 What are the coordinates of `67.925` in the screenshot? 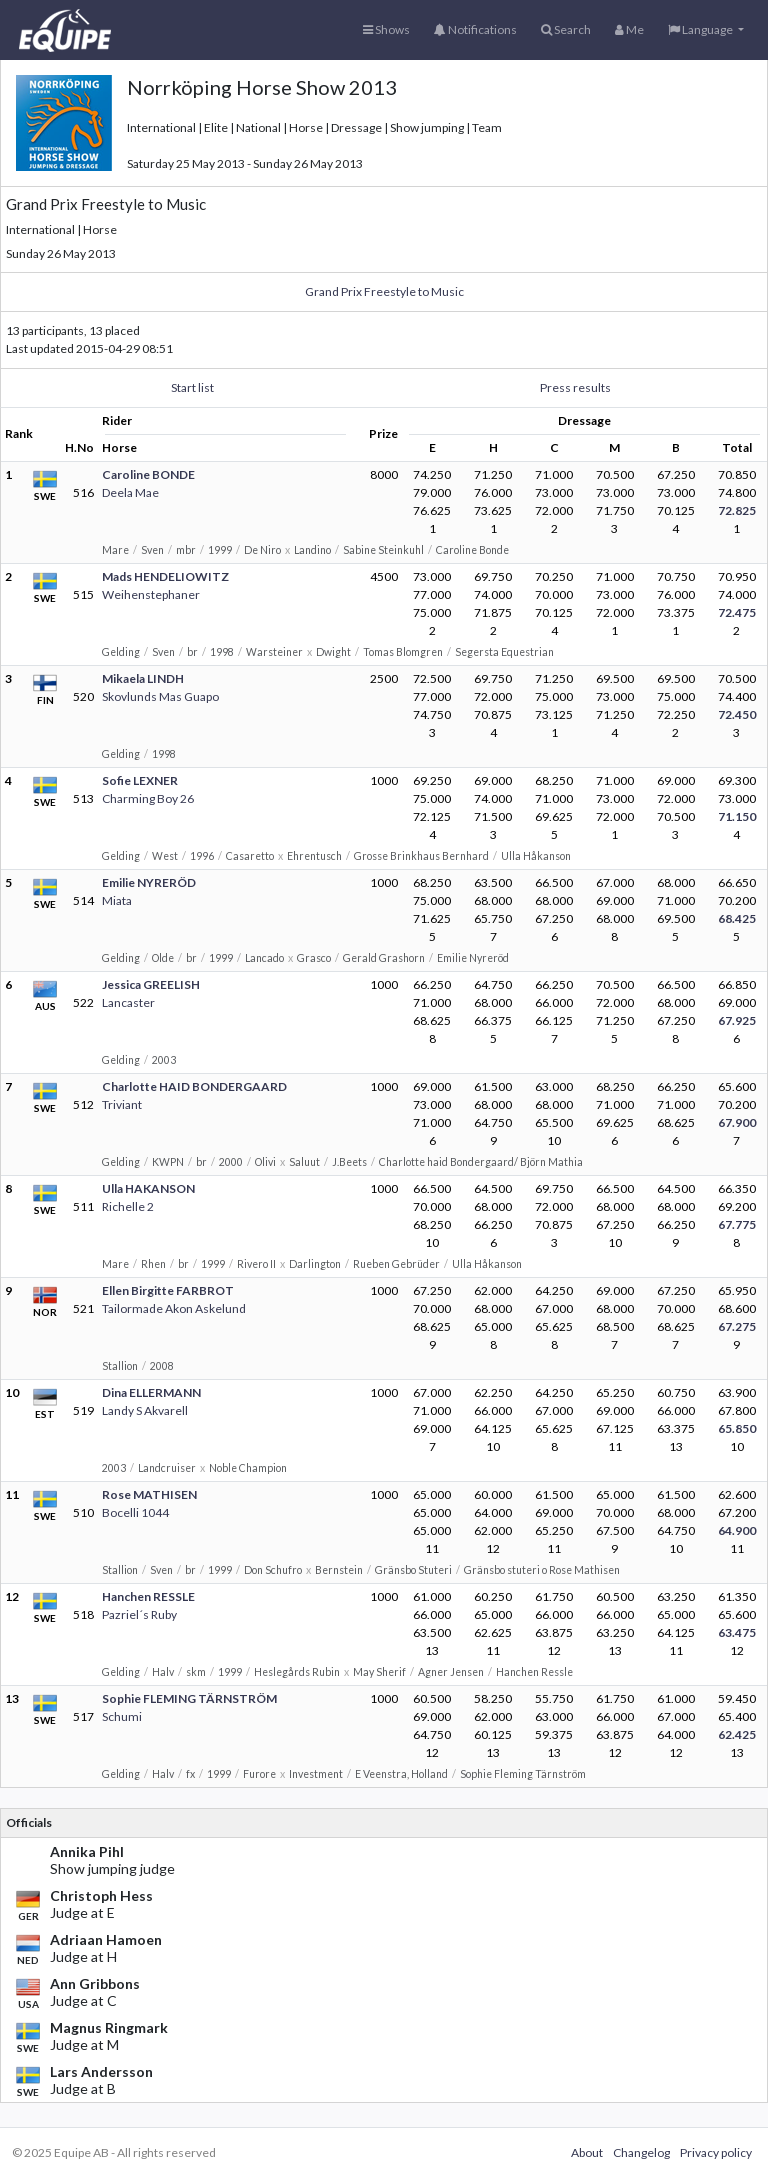 It's located at (737, 1020).